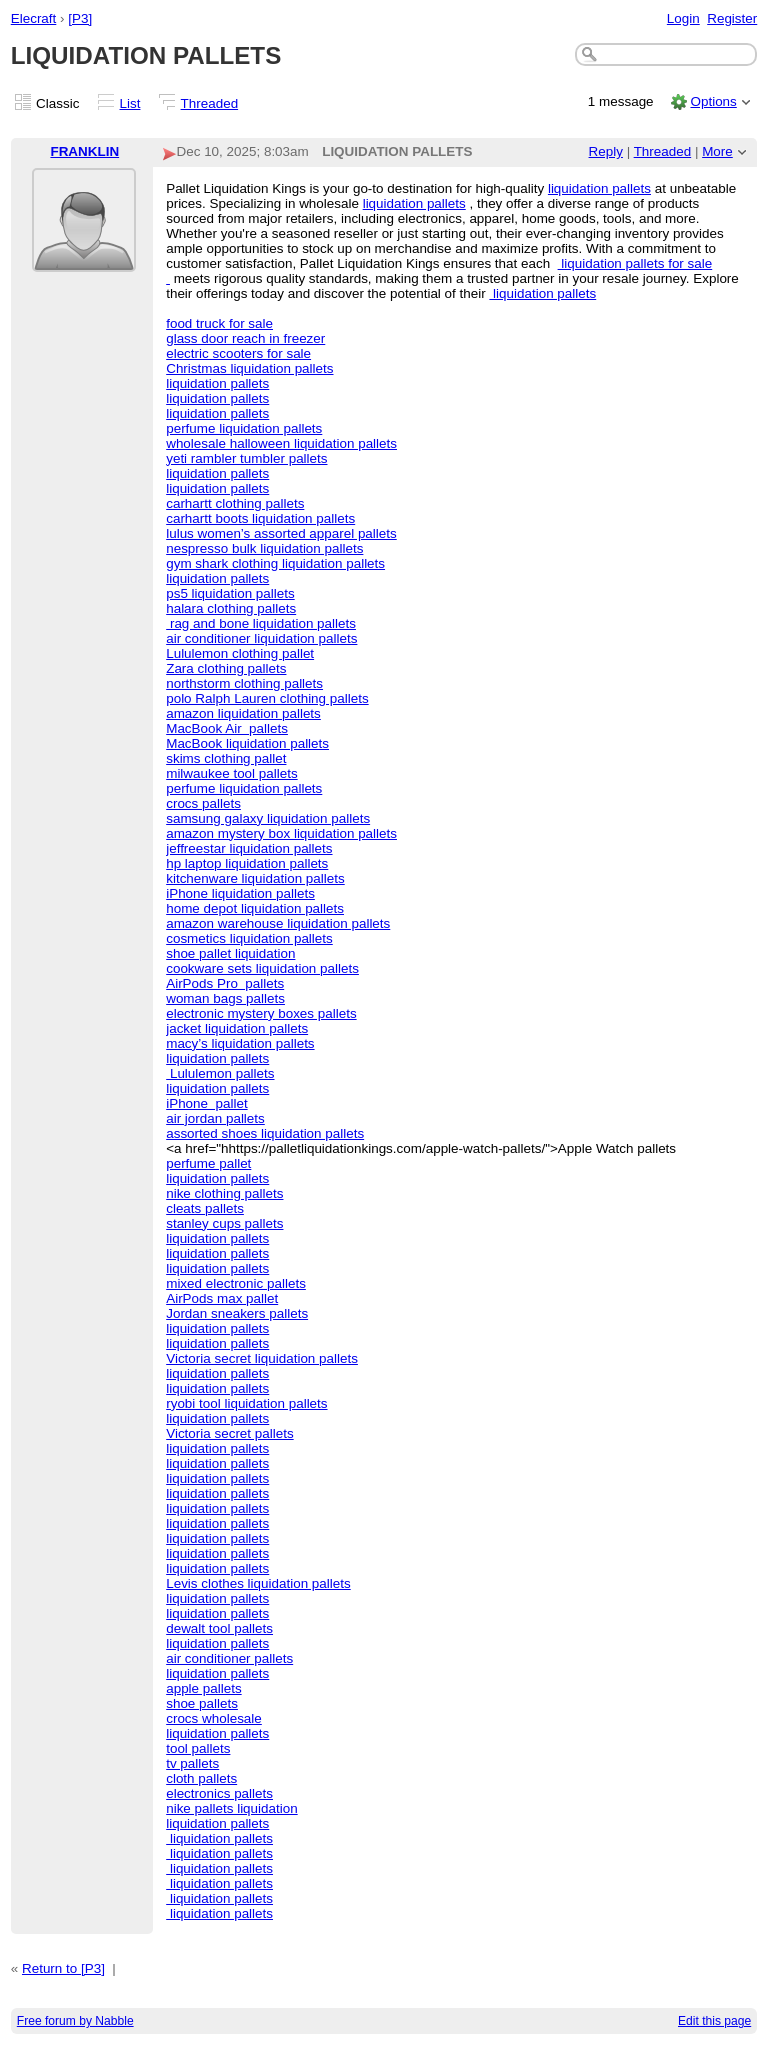 The width and height of the screenshot is (768, 2045). What do you see at coordinates (192, 1763) in the screenshot?
I see `tv pallets` at bounding box center [192, 1763].